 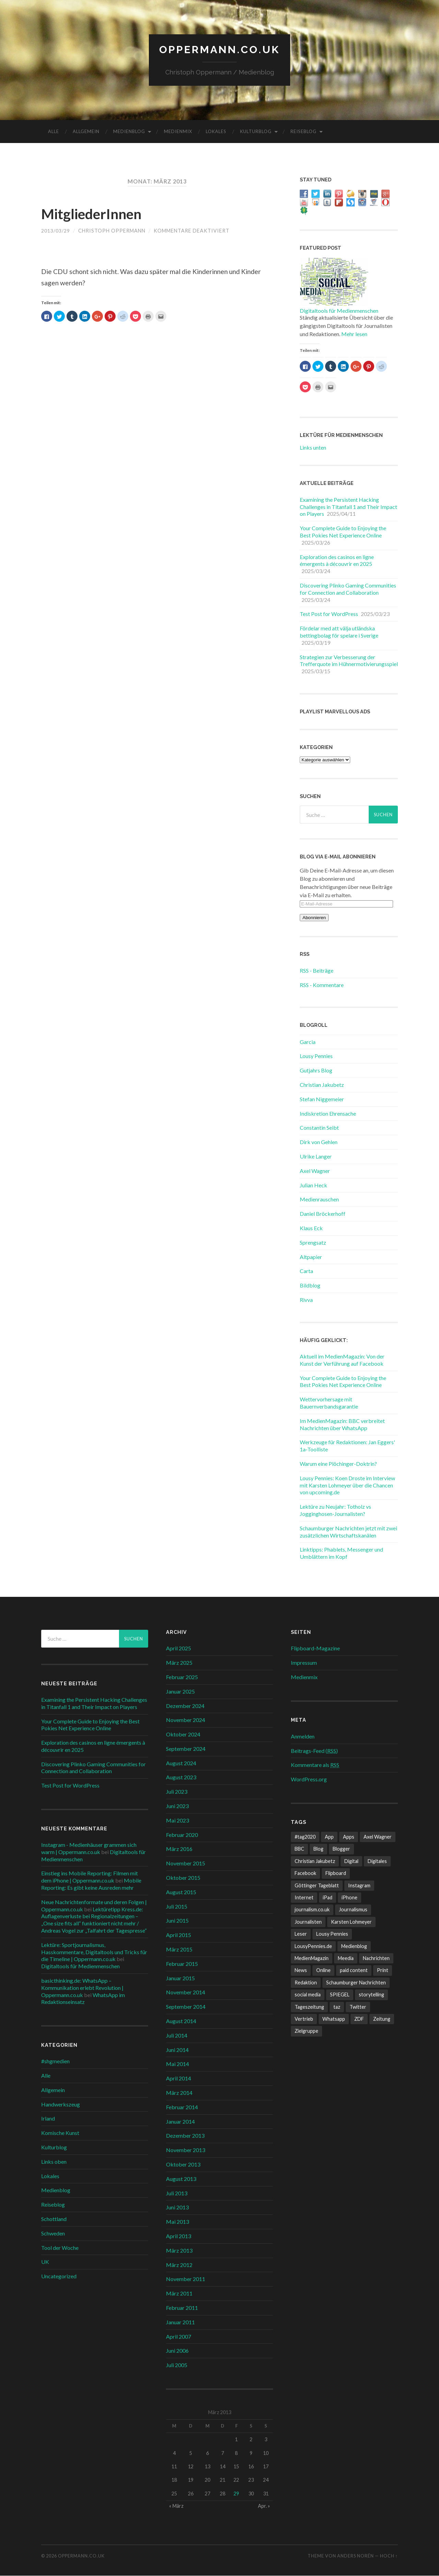 What do you see at coordinates (338, 1464) in the screenshot?
I see `Warum eine Plöchinger-Doktrin?` at bounding box center [338, 1464].